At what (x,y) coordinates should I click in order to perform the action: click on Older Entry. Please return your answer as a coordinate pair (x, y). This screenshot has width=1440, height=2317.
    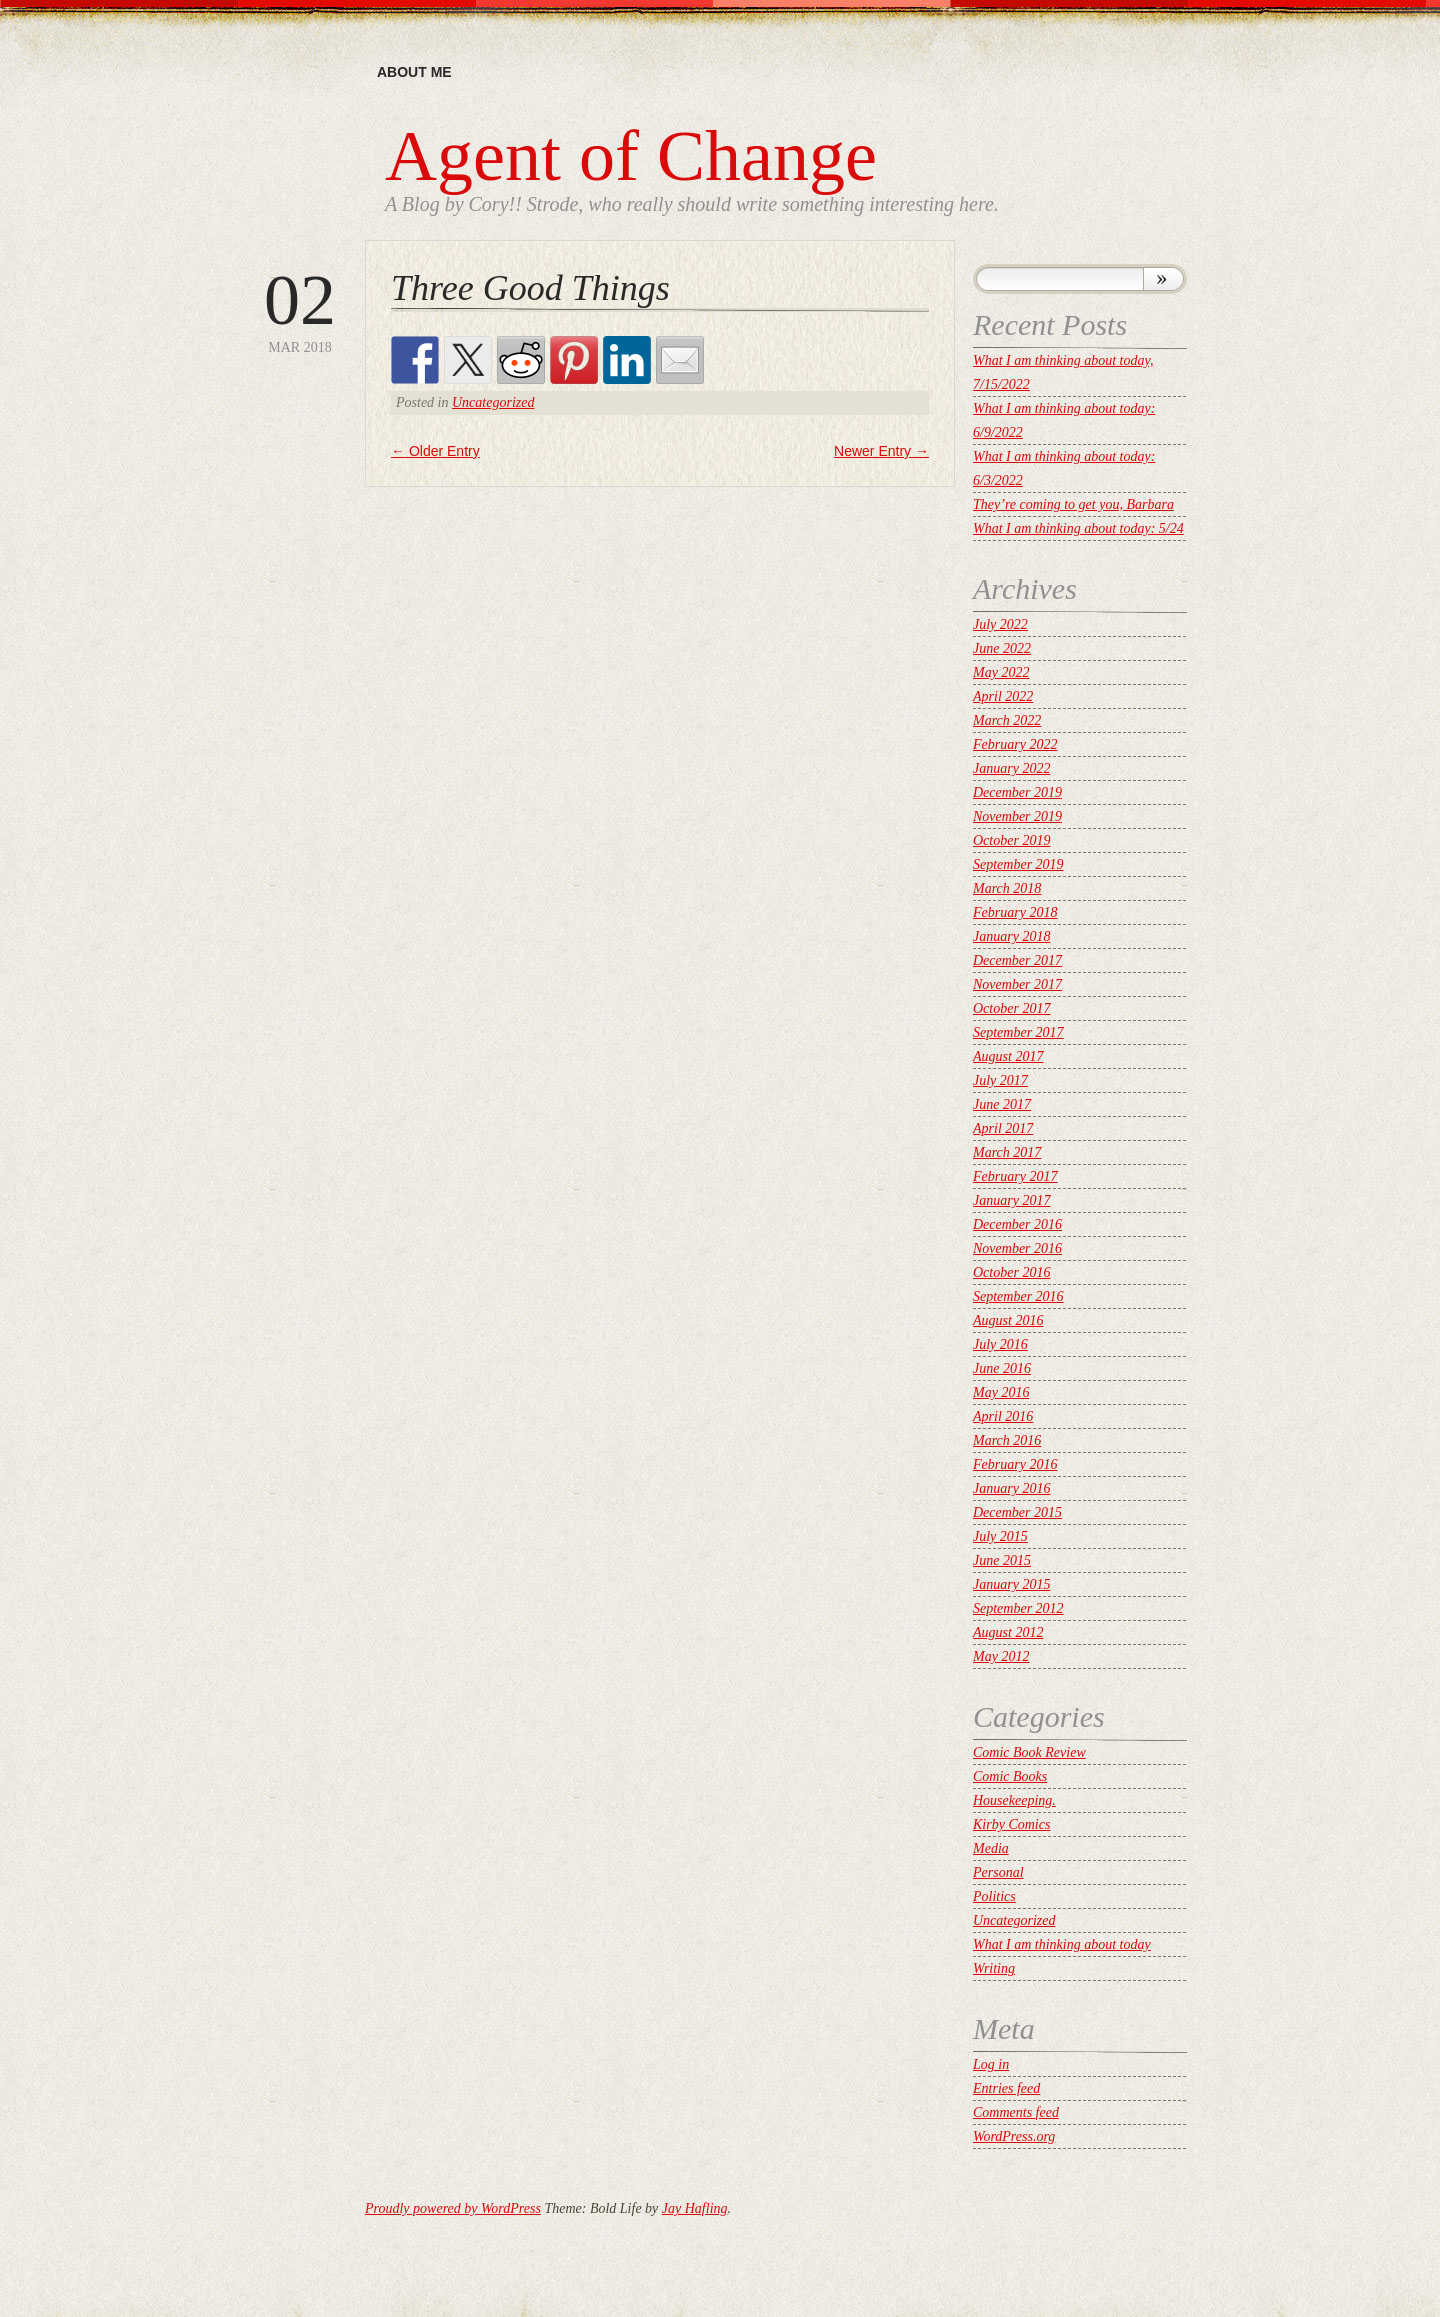
    Looking at the image, I should click on (435, 451).